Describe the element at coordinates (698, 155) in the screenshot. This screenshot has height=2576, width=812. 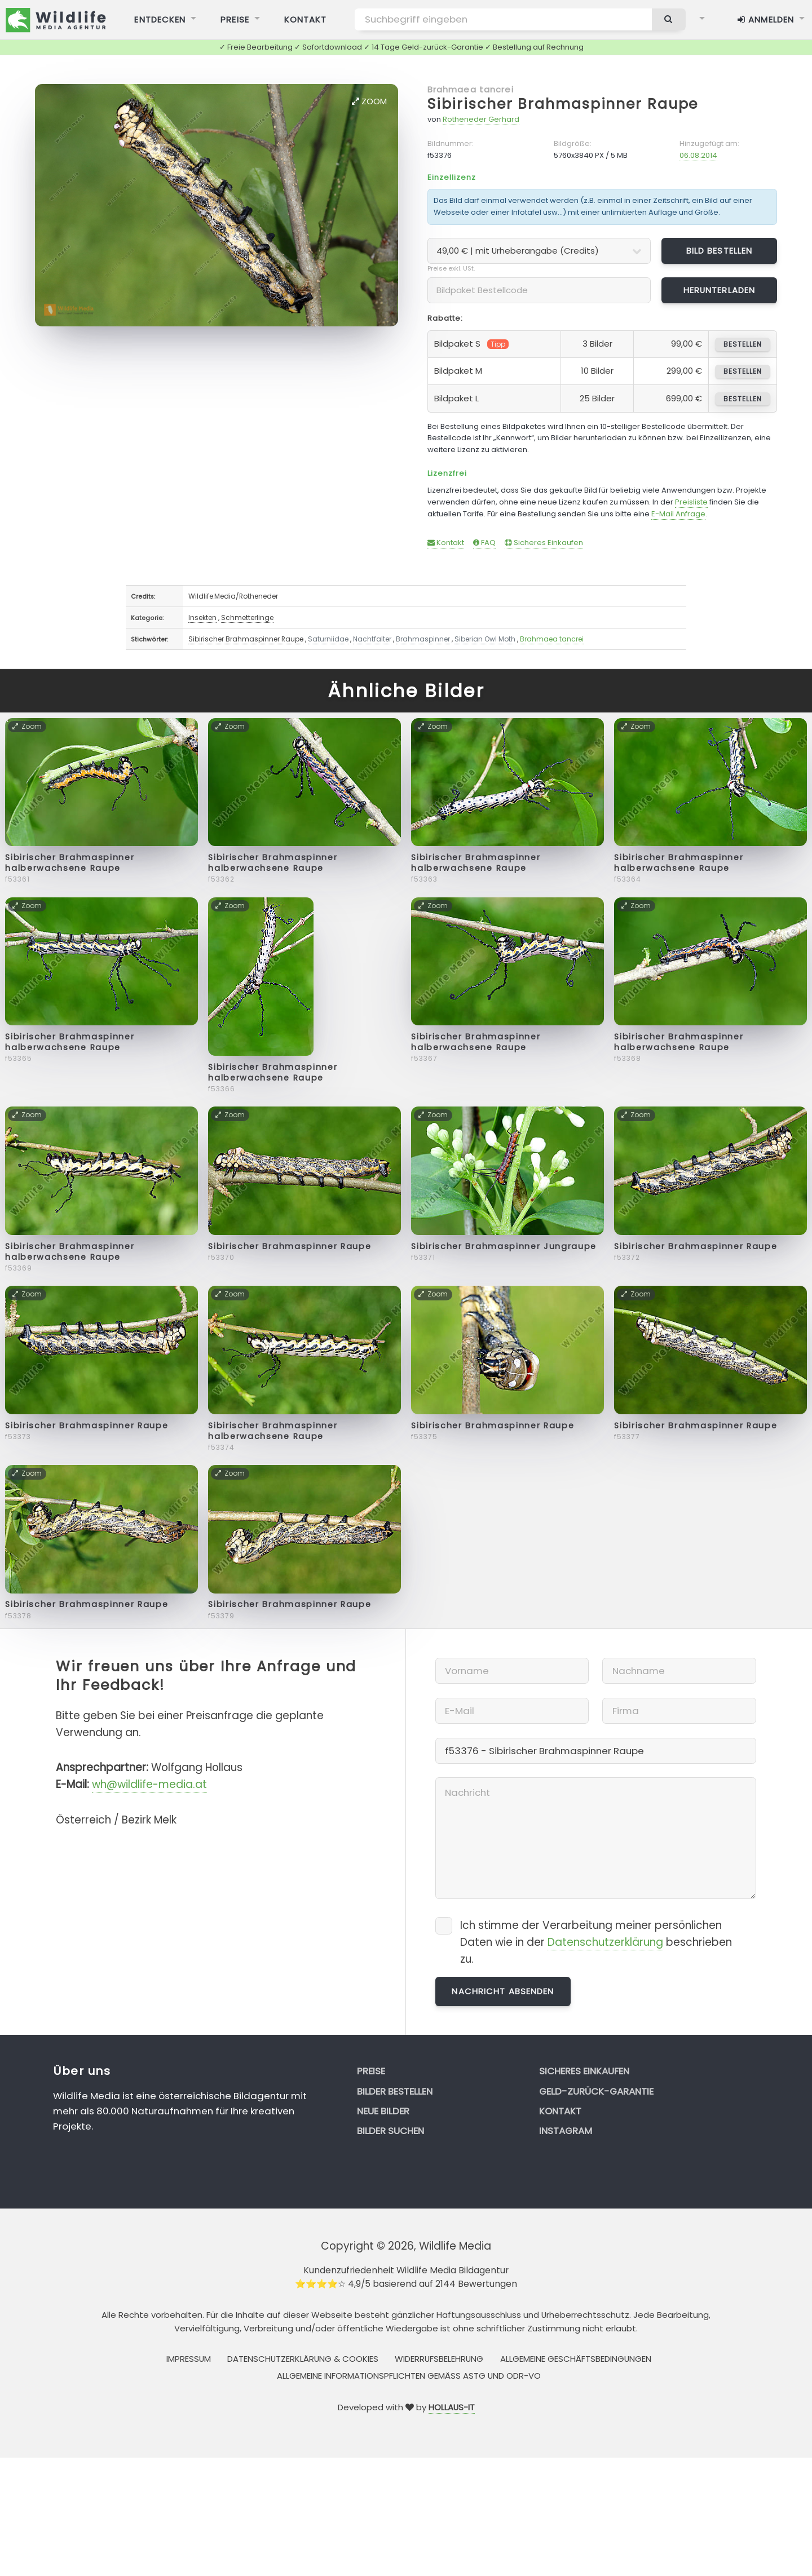
I see `06.08.2014` at that location.